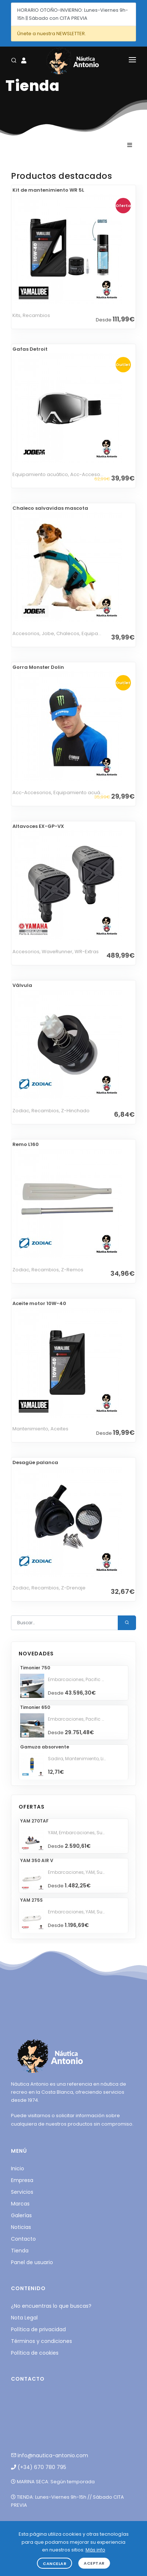  What do you see at coordinates (38, 2467) in the screenshot?
I see `(+34) 670 780 795` at bounding box center [38, 2467].